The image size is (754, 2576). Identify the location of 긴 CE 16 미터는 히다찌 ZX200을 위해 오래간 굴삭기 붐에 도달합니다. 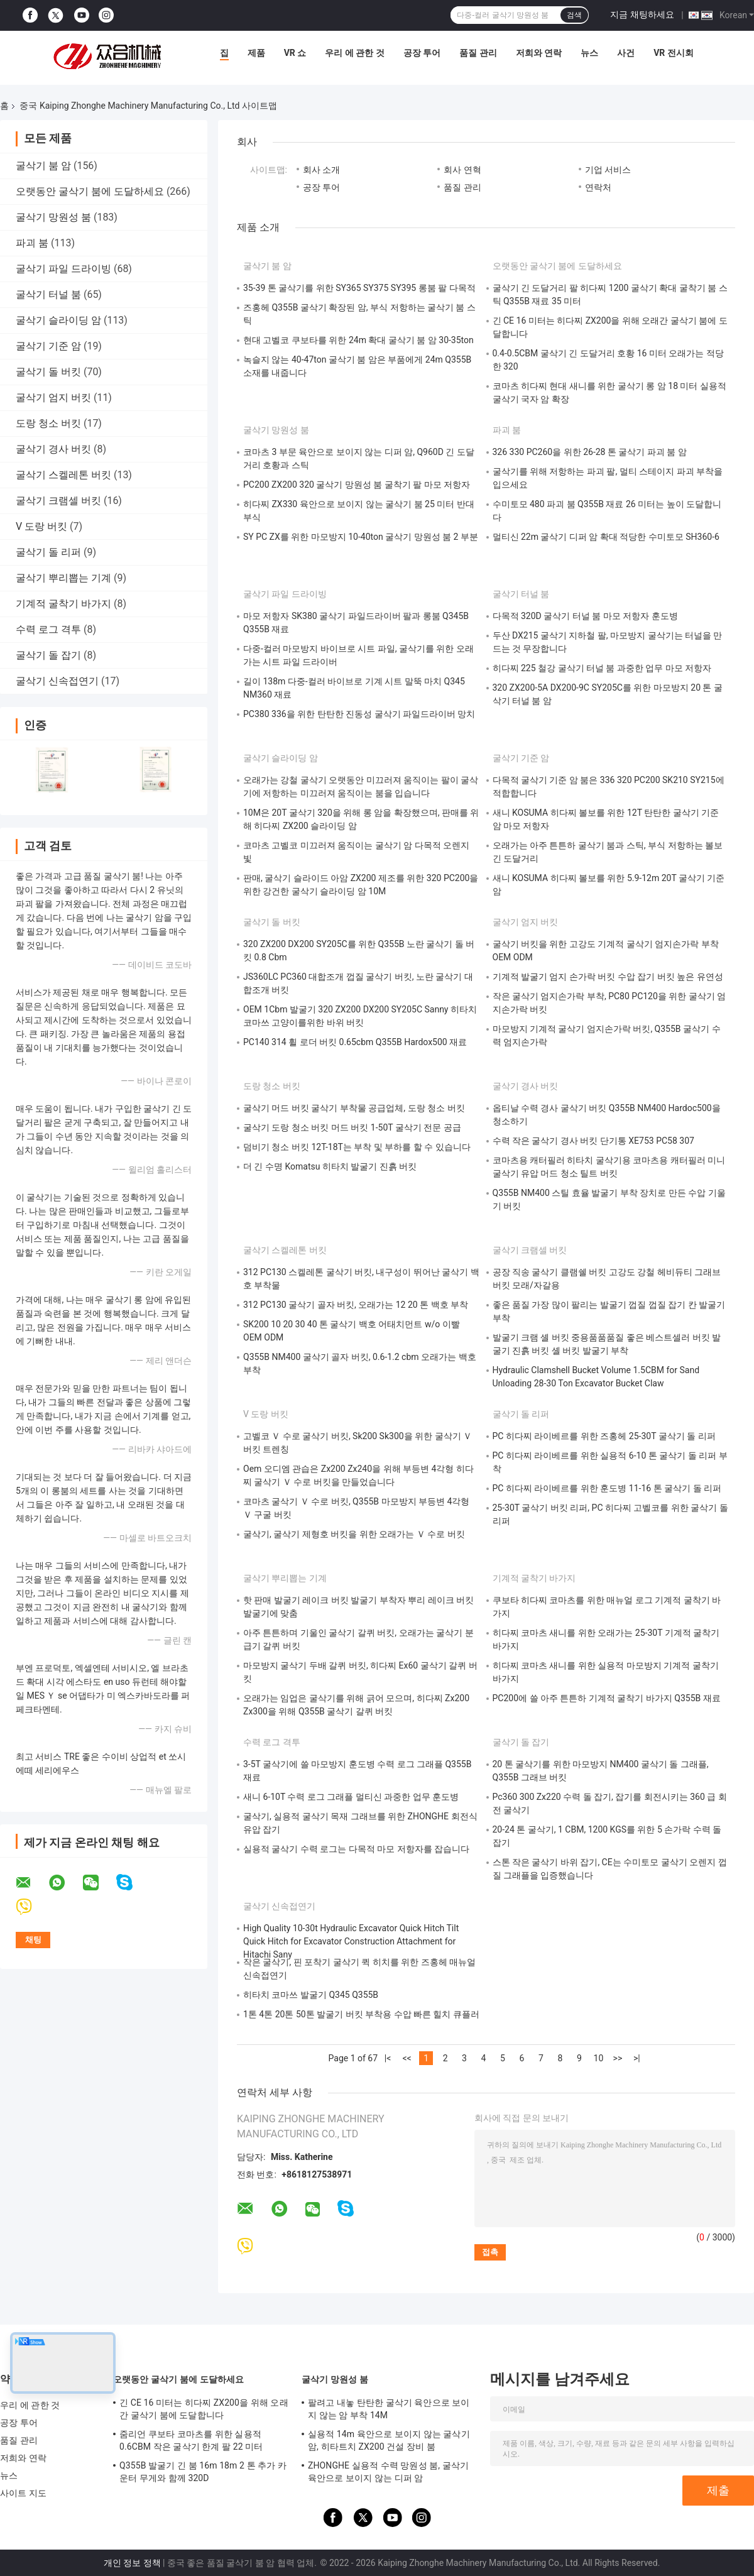
(203, 2409).